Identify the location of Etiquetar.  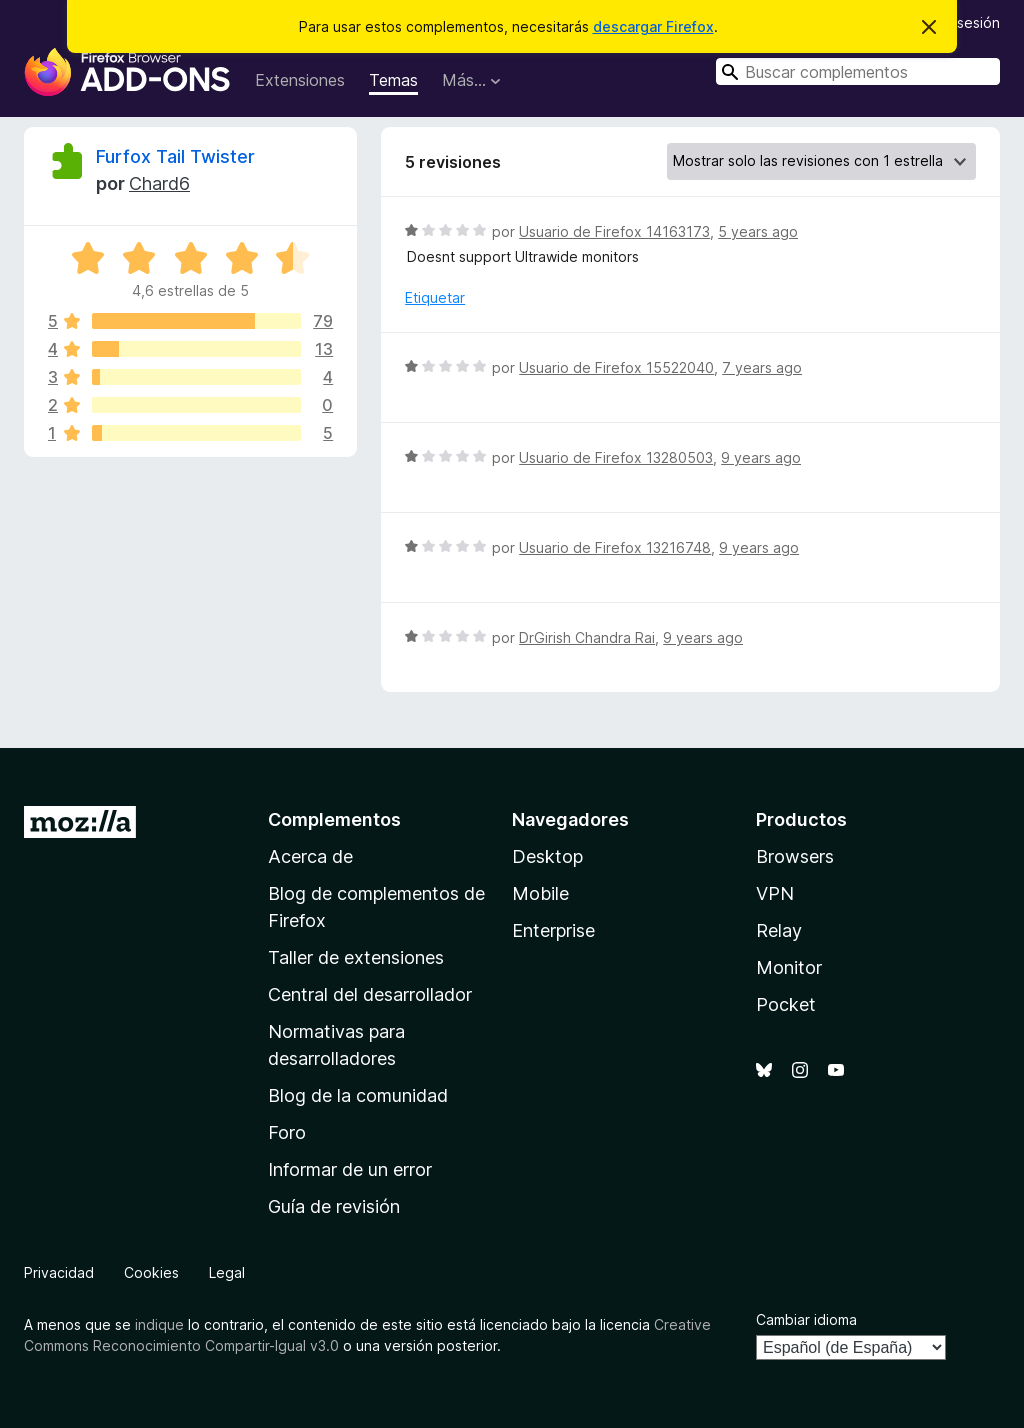
(435, 297).